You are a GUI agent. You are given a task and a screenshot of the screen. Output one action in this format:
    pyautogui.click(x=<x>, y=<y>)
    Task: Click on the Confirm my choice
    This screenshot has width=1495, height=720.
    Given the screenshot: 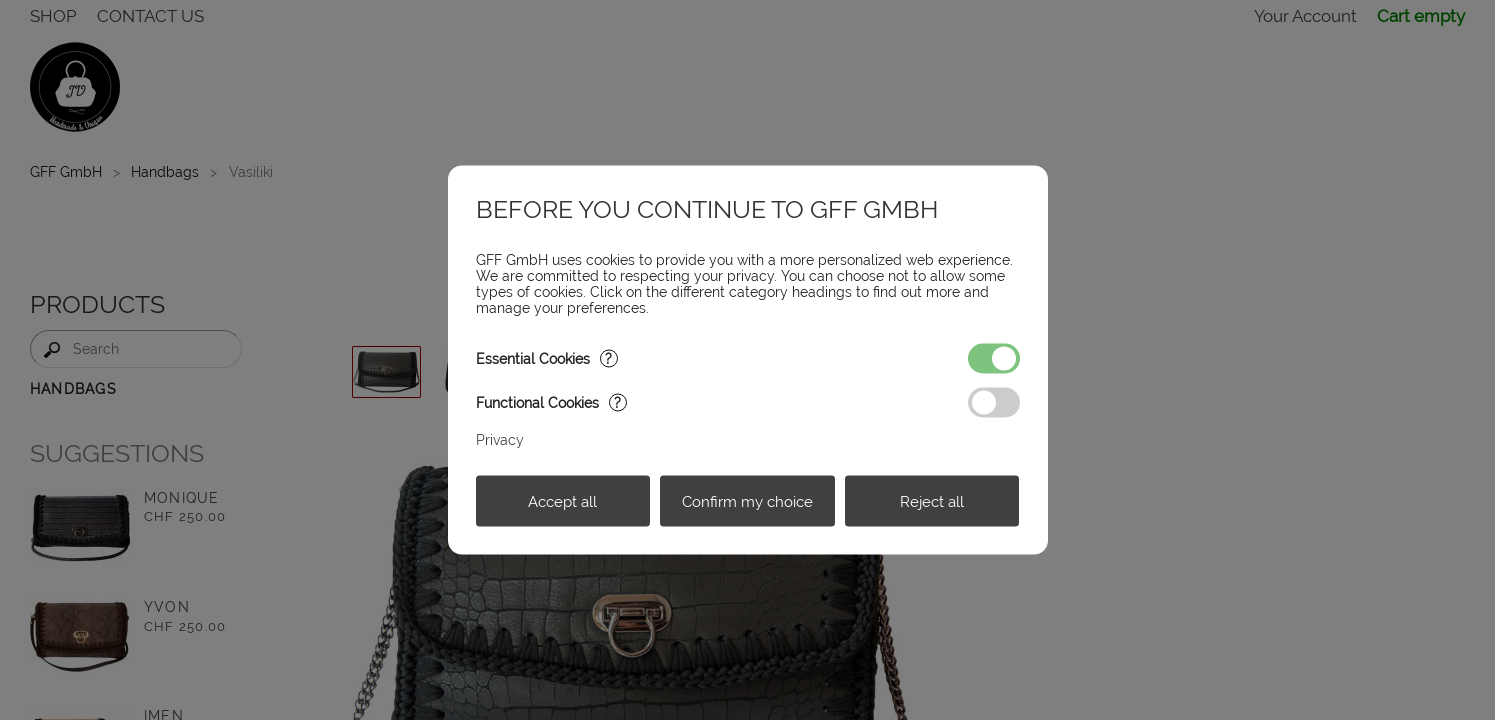 What is the action you would take?
    pyautogui.click(x=747, y=501)
    